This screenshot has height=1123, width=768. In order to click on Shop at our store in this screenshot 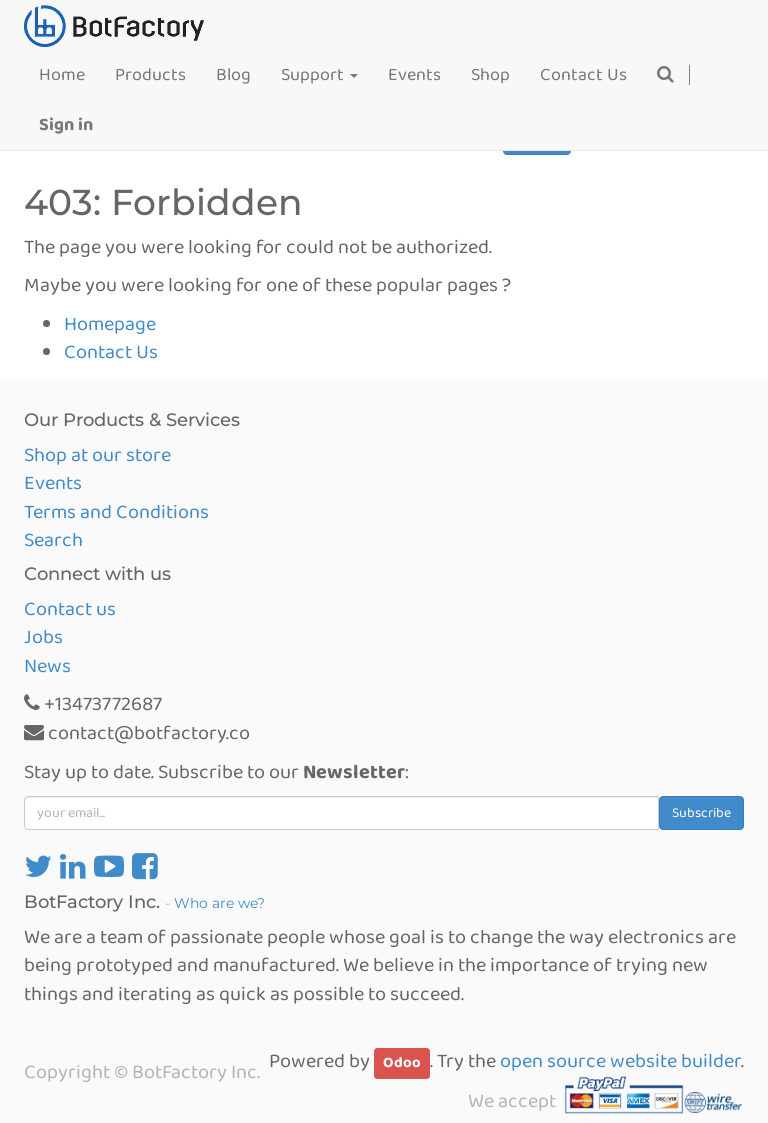, I will do `click(97, 455)`.